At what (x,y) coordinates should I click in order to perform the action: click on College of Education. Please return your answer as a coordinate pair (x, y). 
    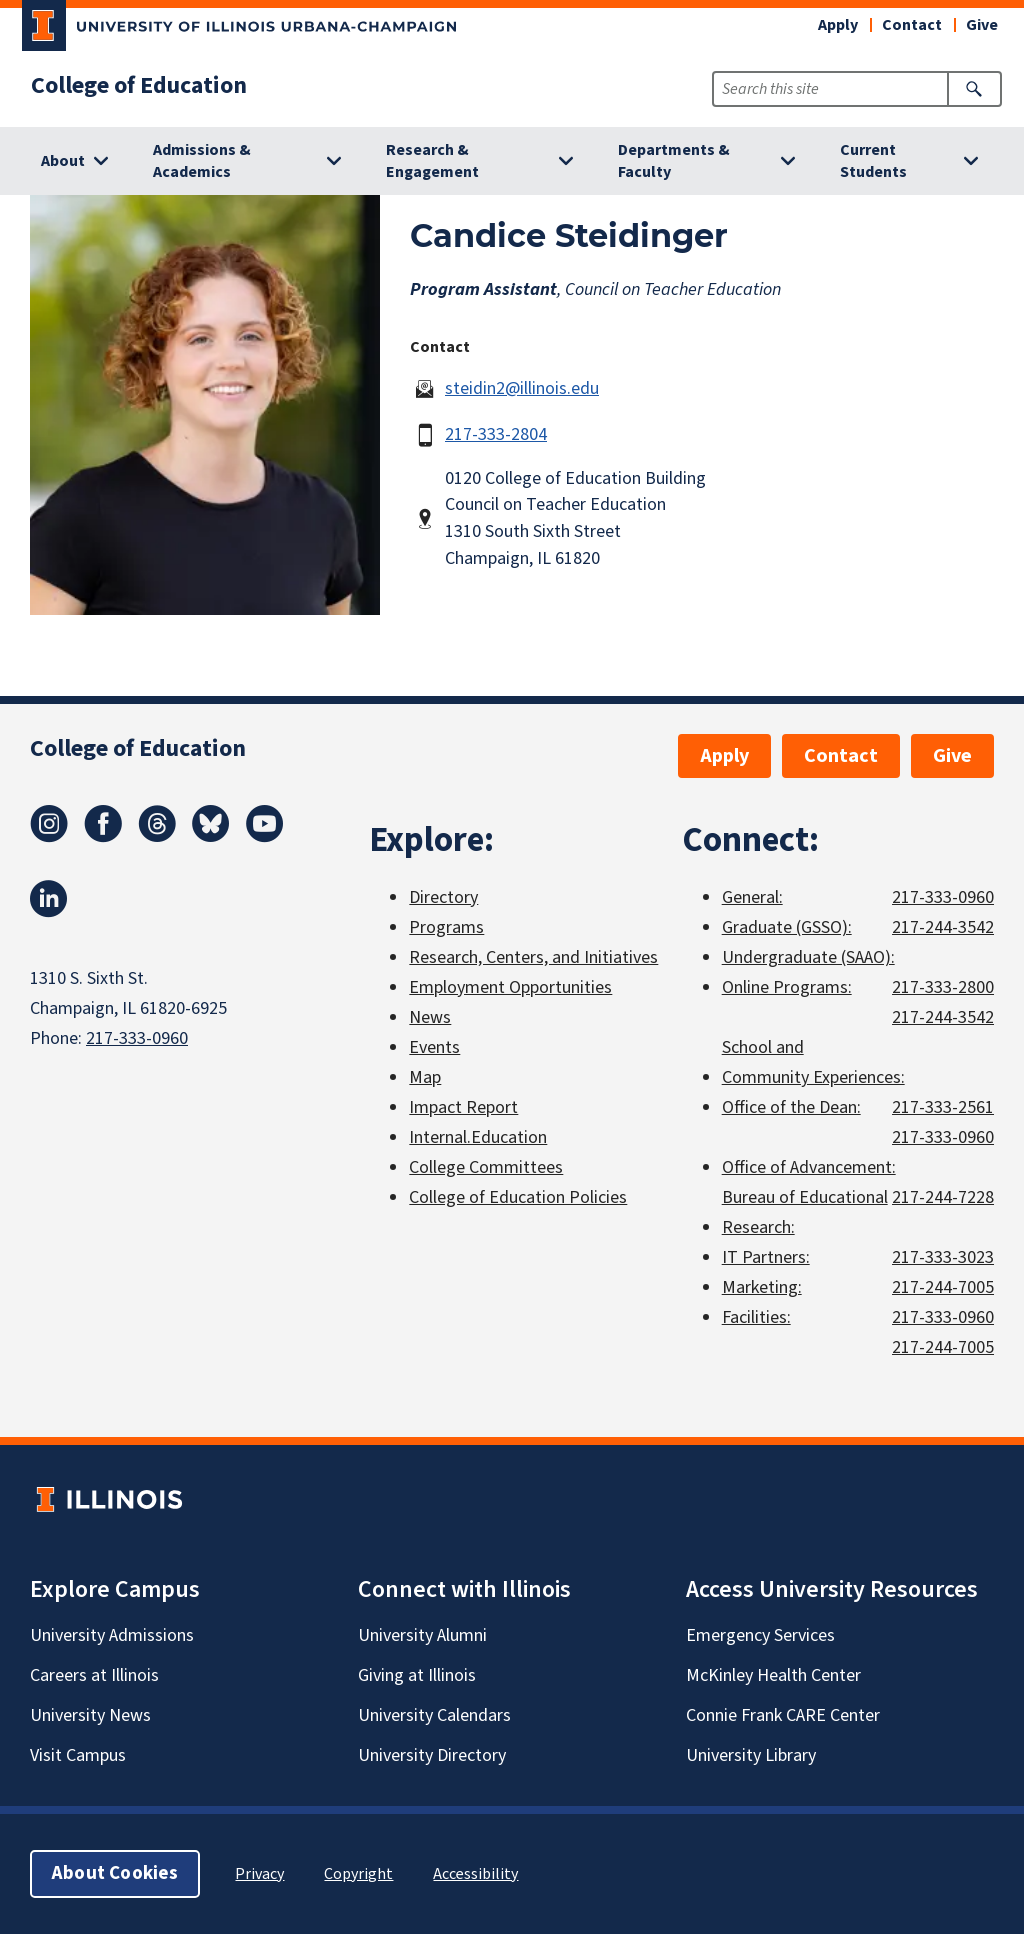
    Looking at the image, I should click on (139, 86).